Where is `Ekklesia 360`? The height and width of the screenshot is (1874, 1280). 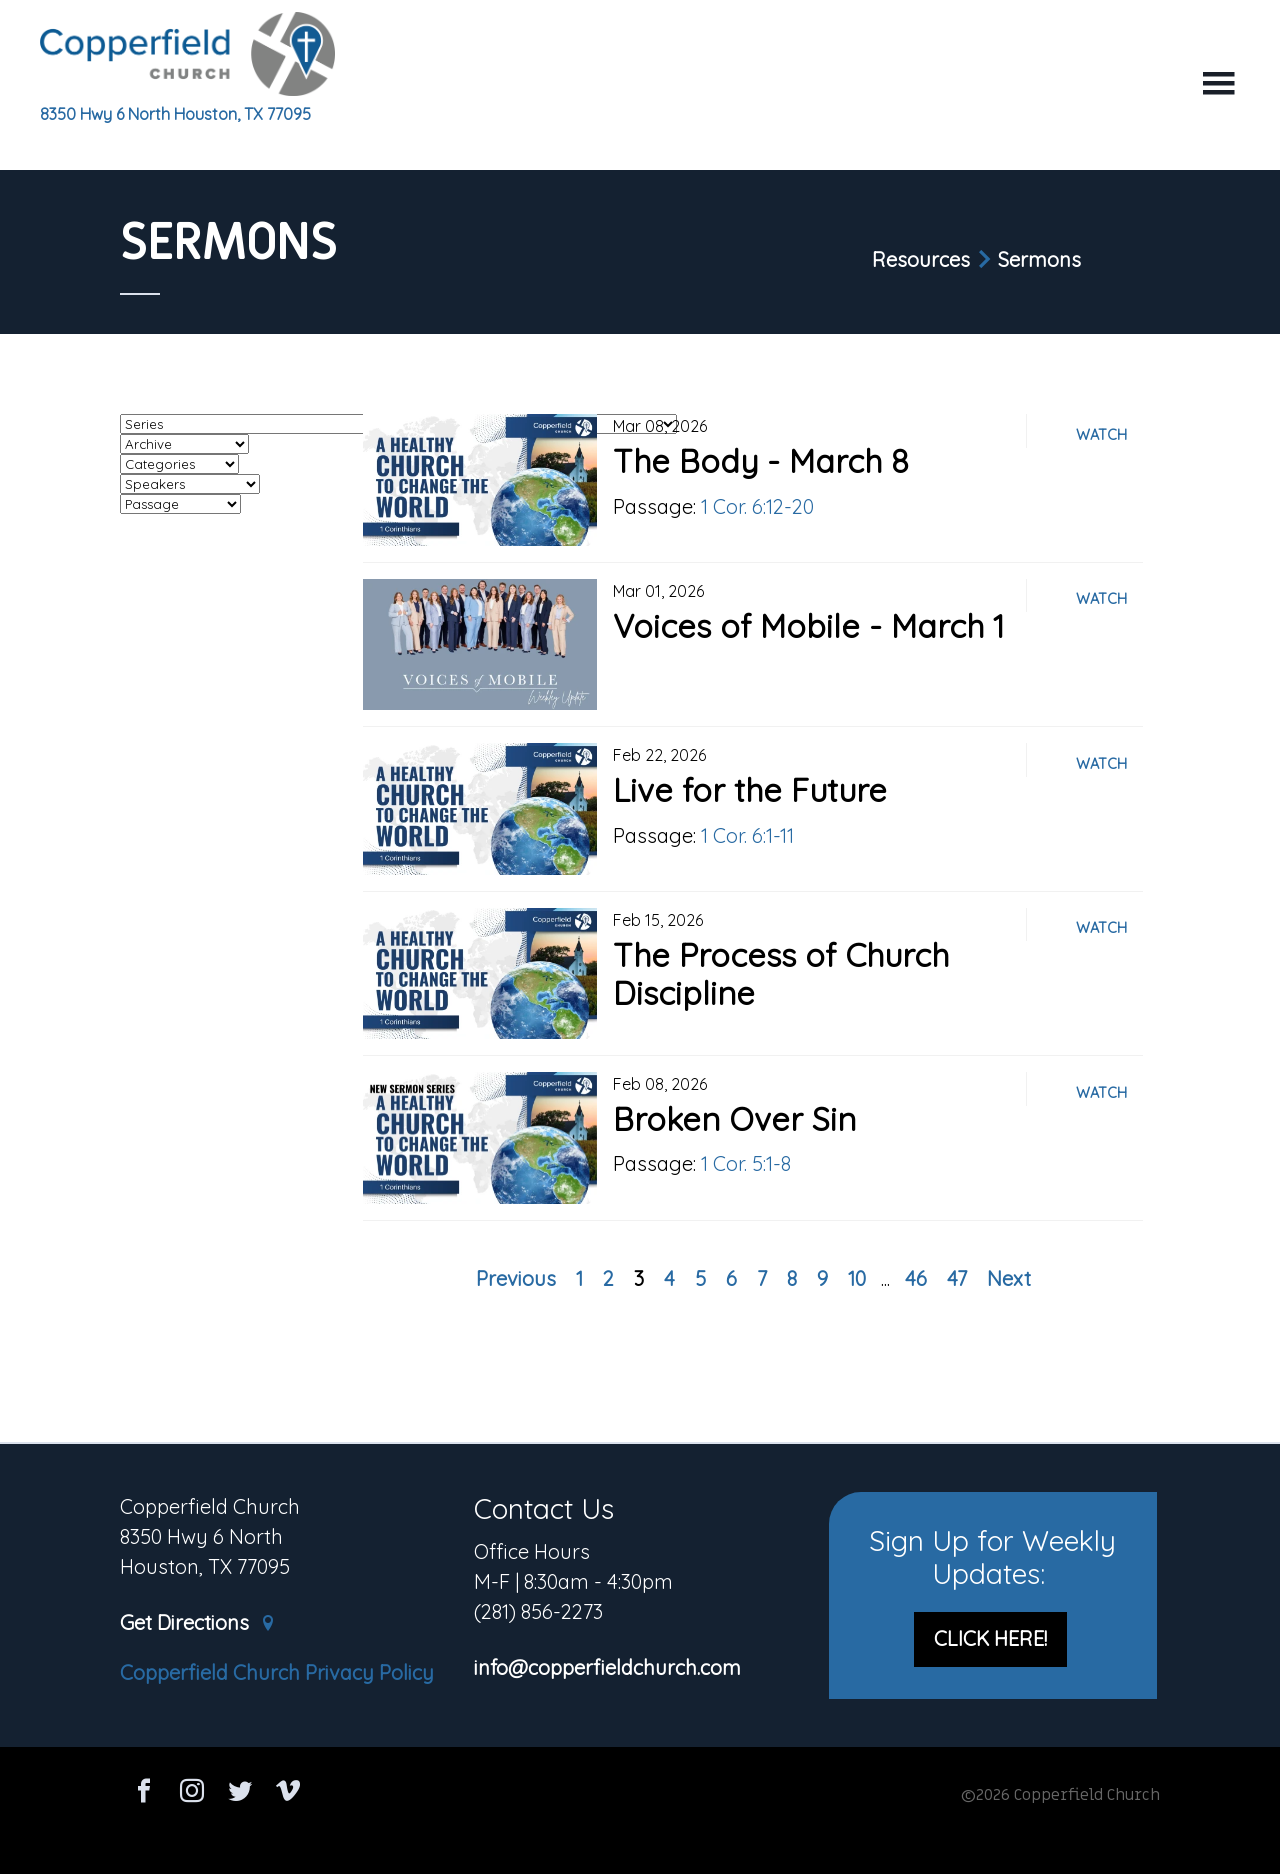
Ekklesia 360 is located at coordinates (640, 1836).